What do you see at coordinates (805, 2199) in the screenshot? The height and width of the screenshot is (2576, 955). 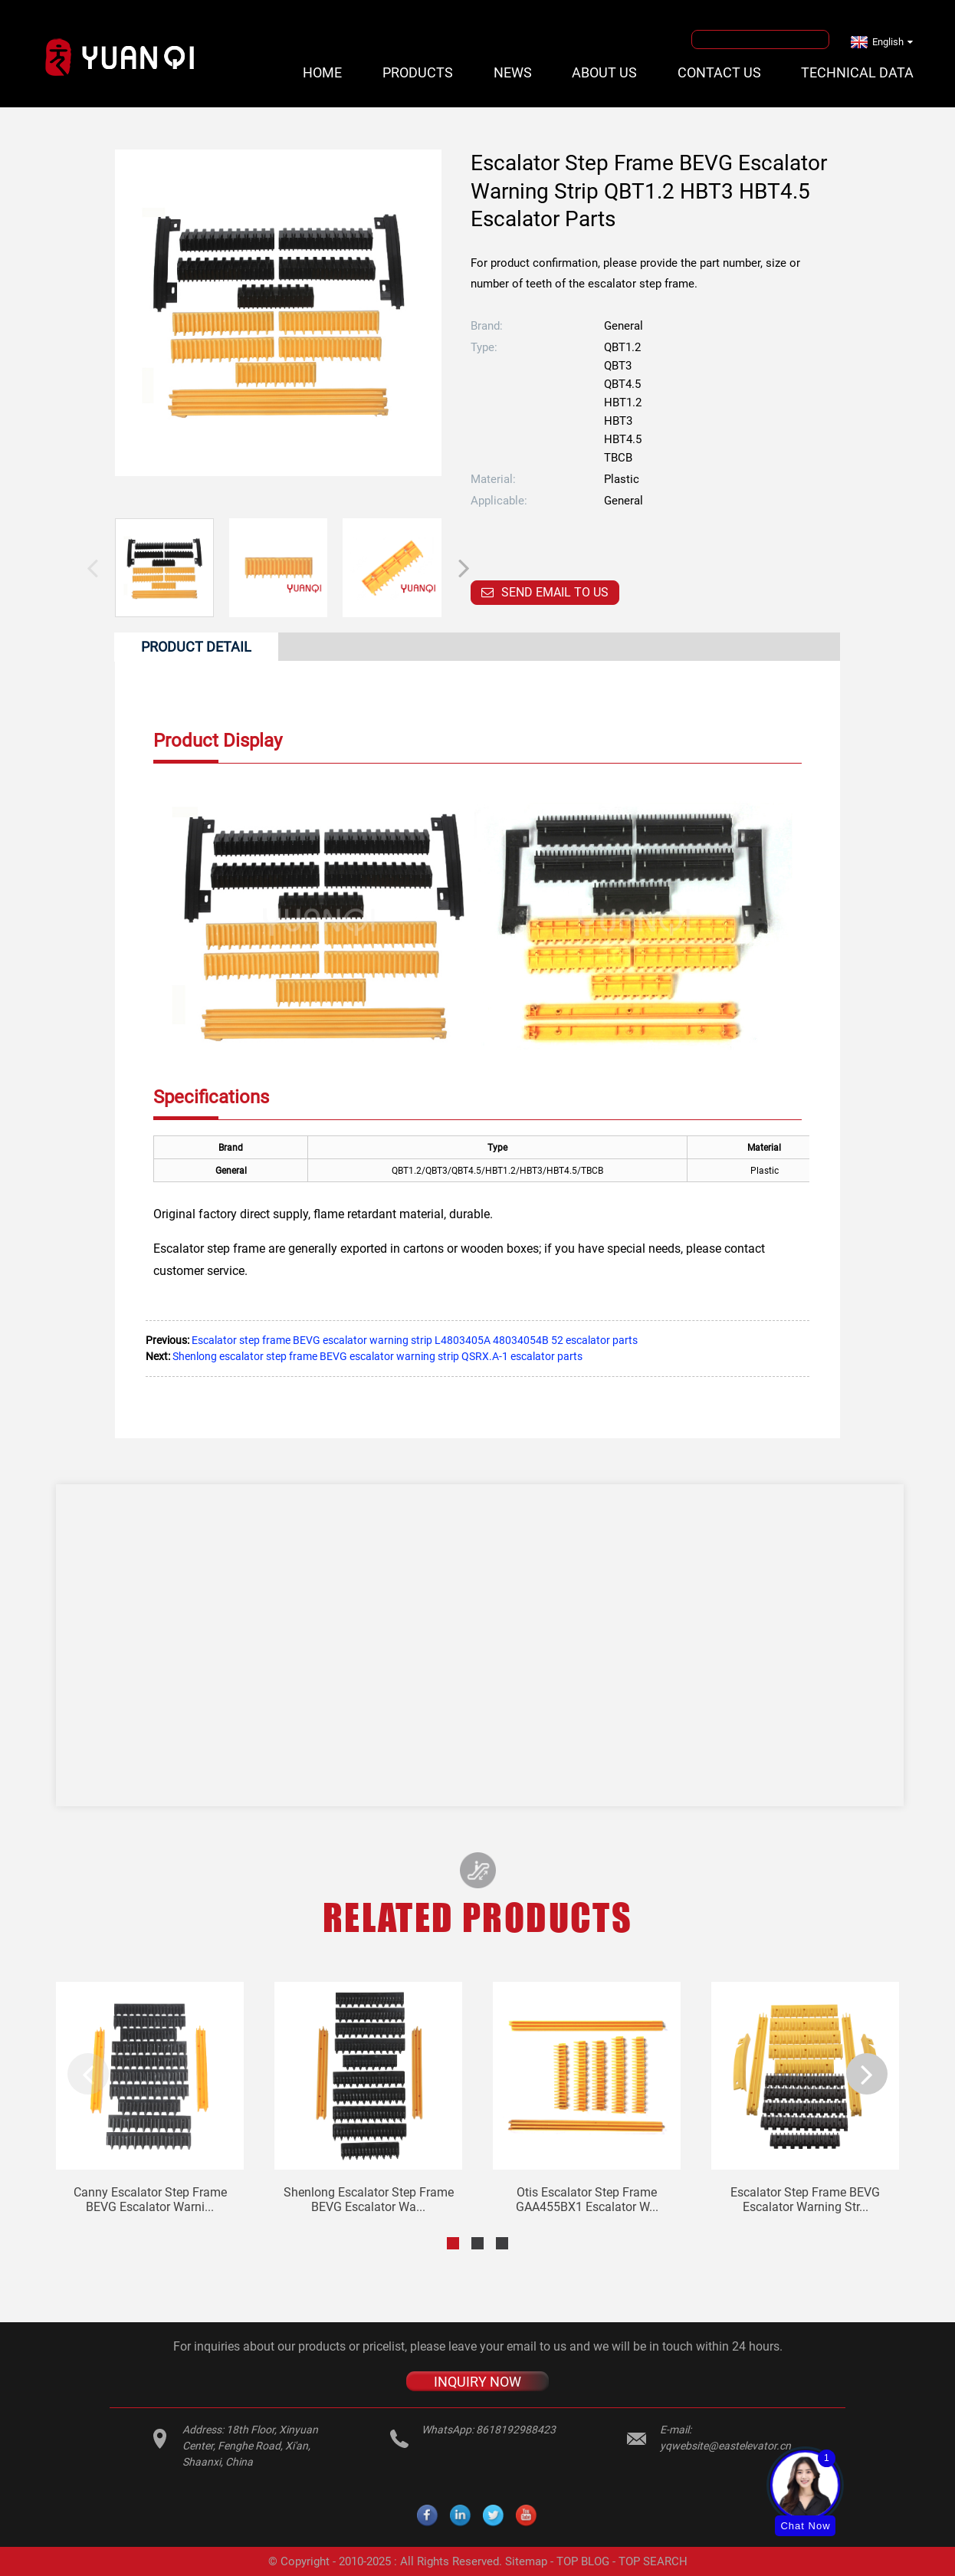 I see `Escalator step frame BEVG escalator warning str...` at bounding box center [805, 2199].